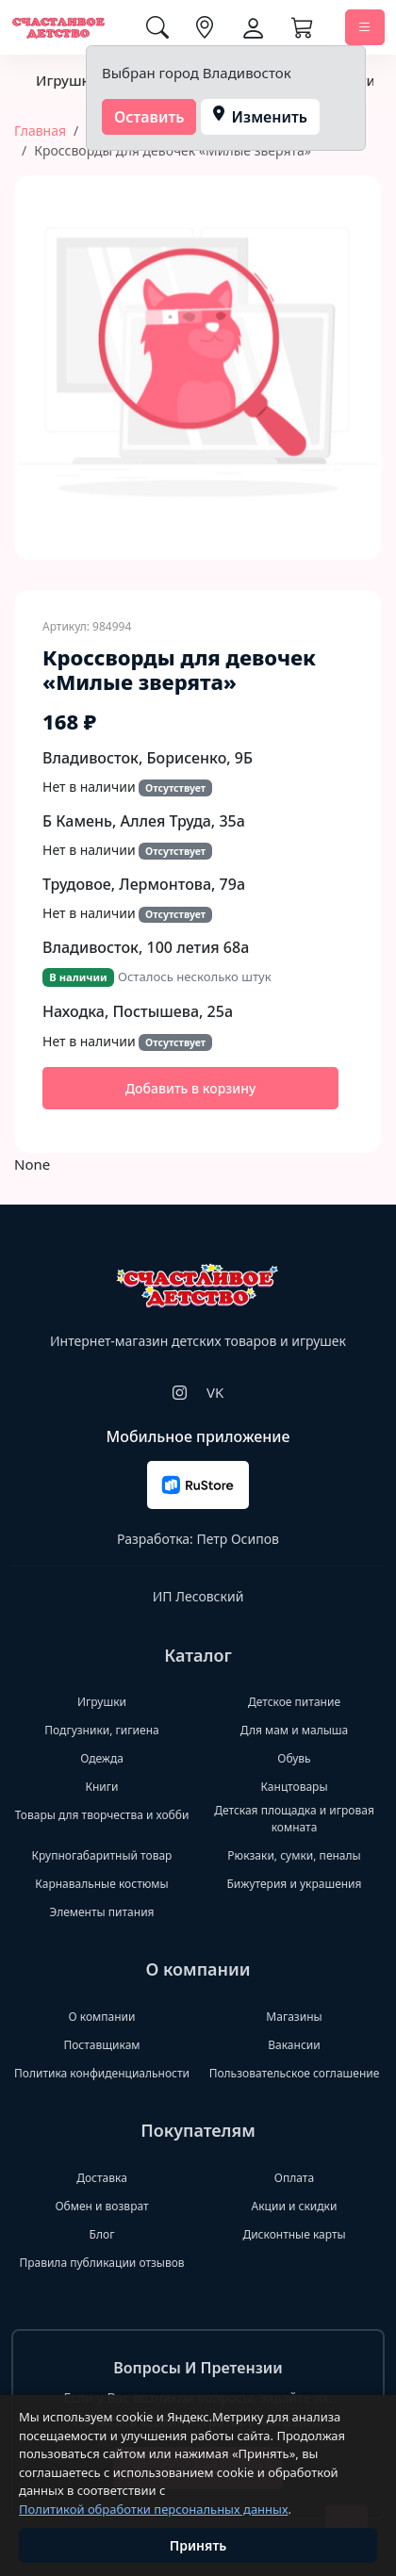 This screenshot has height=2576, width=396. Describe the element at coordinates (101, 2178) in the screenshot. I see `Доставка` at that location.